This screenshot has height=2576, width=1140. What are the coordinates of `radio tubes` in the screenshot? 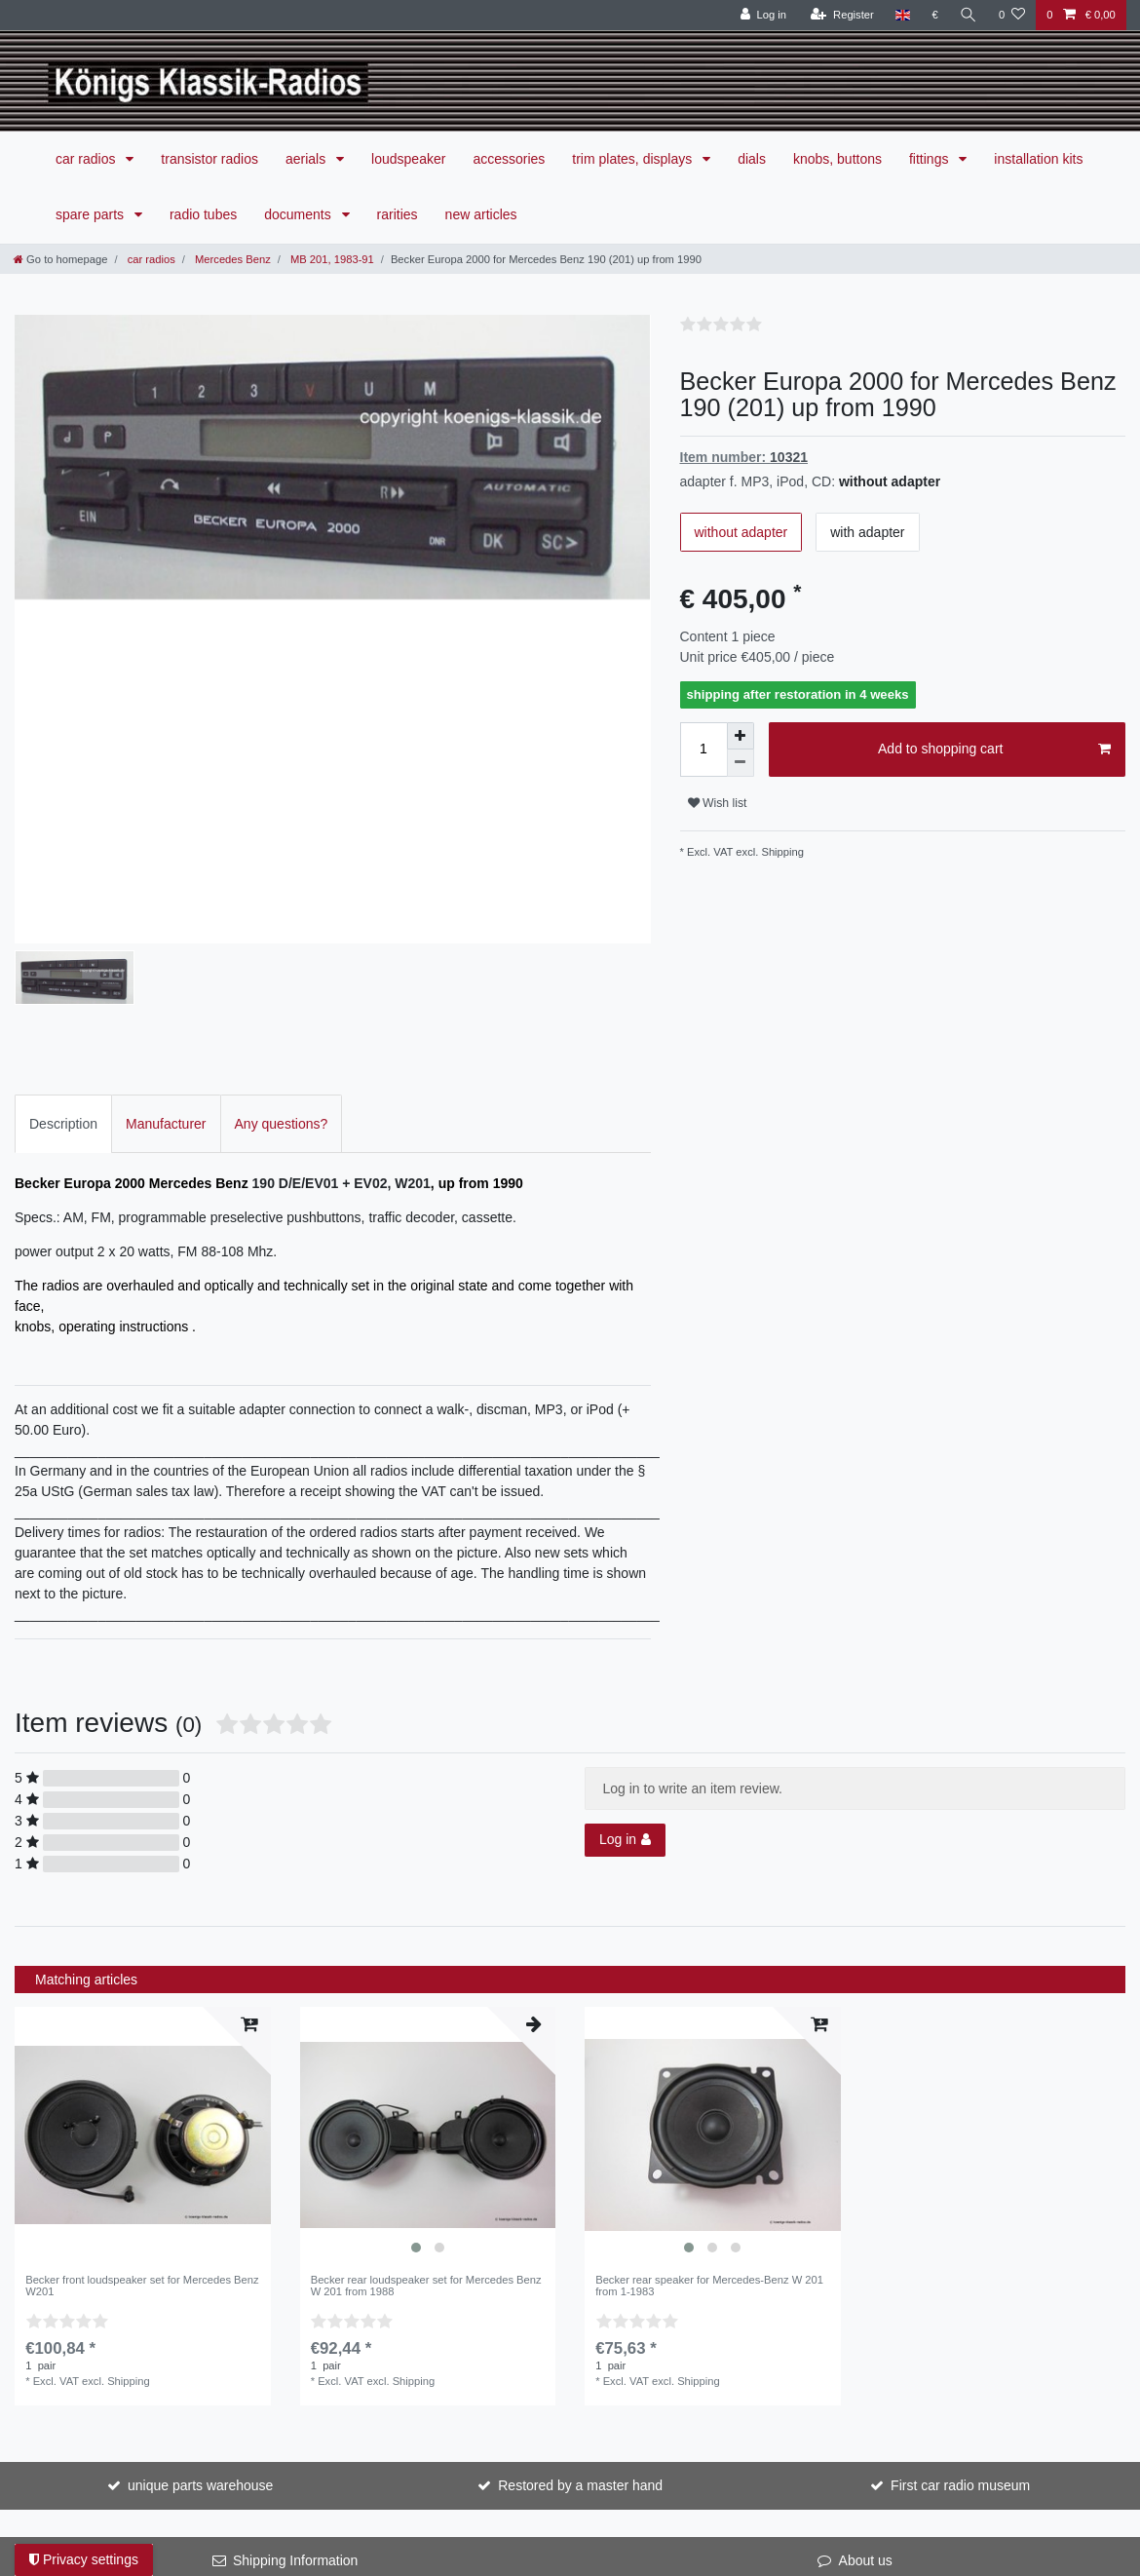 It's located at (203, 214).